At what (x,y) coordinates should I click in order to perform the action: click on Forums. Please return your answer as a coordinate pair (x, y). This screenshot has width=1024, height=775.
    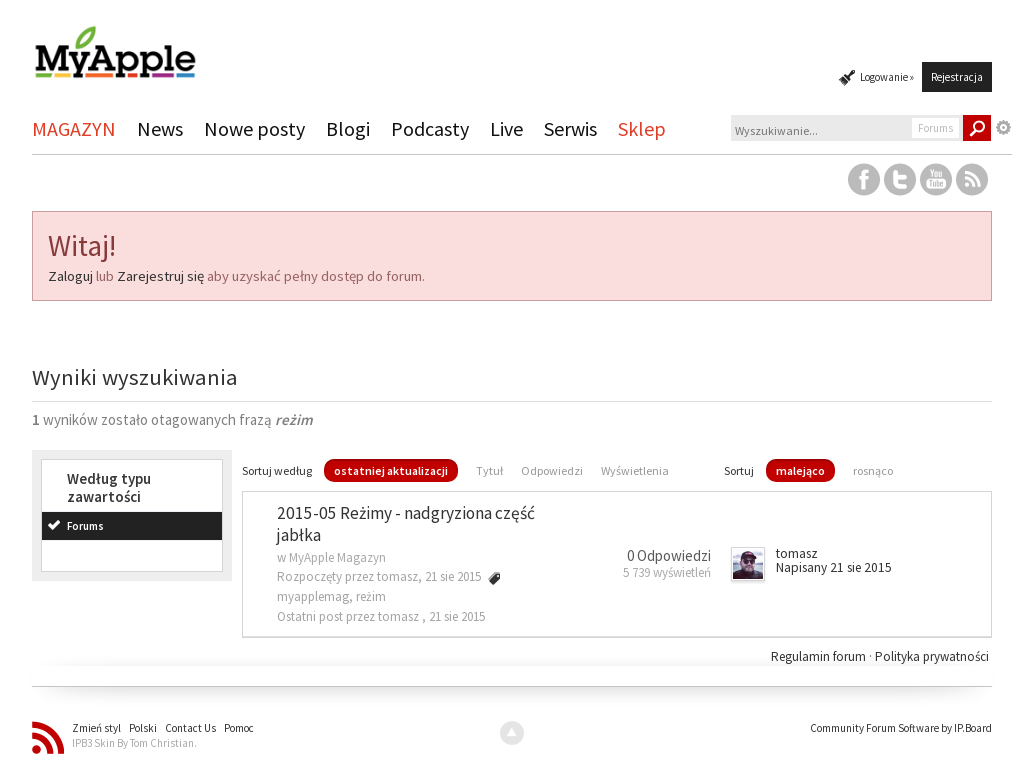
    Looking at the image, I should click on (85, 526).